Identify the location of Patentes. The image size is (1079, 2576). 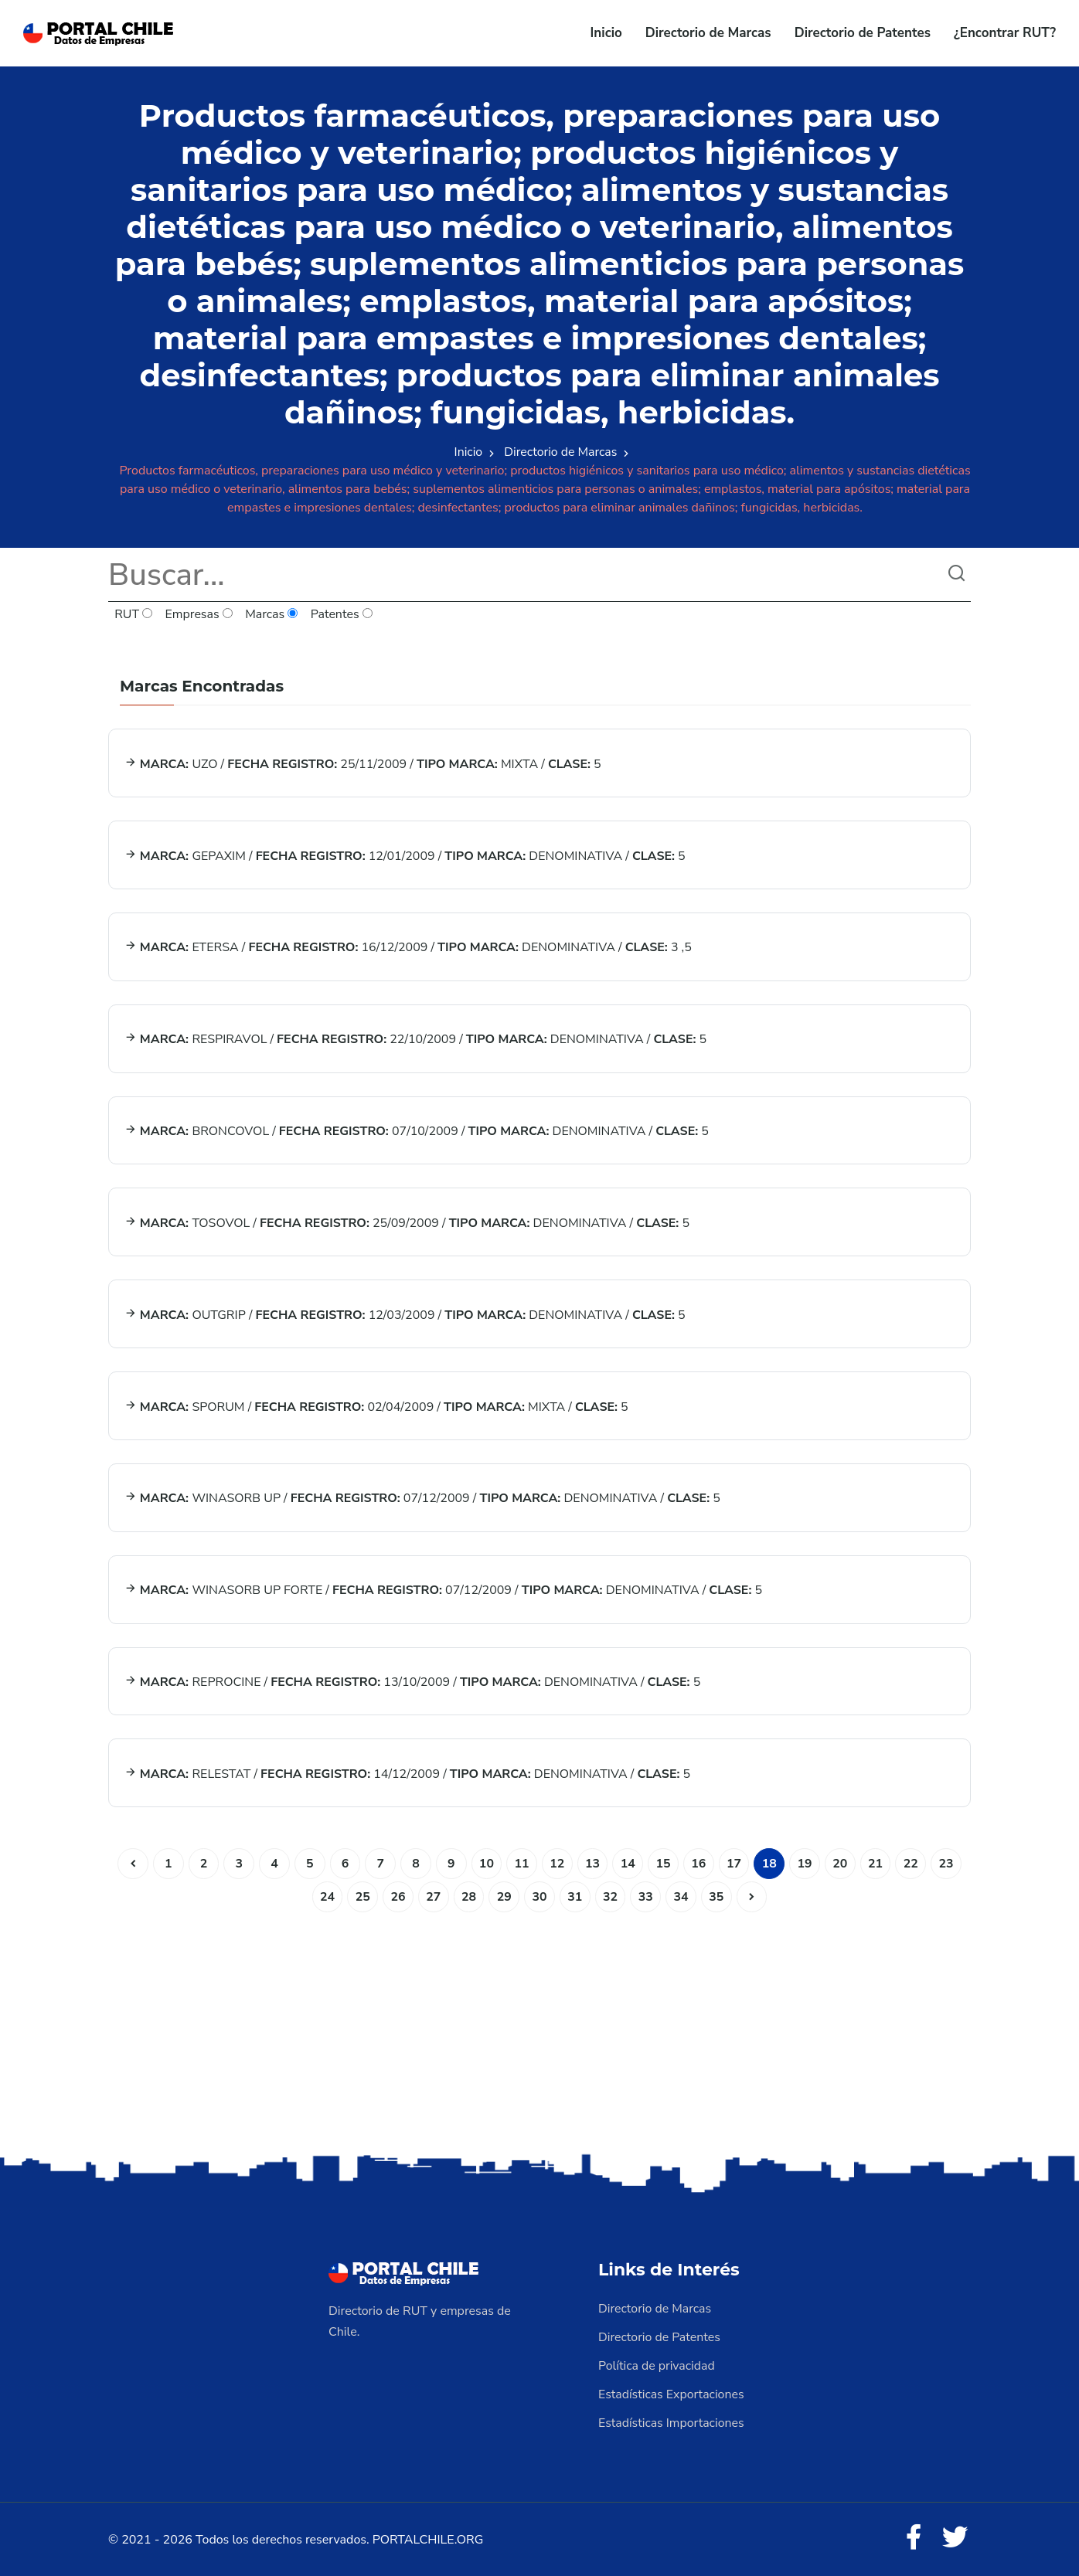
(342, 615).